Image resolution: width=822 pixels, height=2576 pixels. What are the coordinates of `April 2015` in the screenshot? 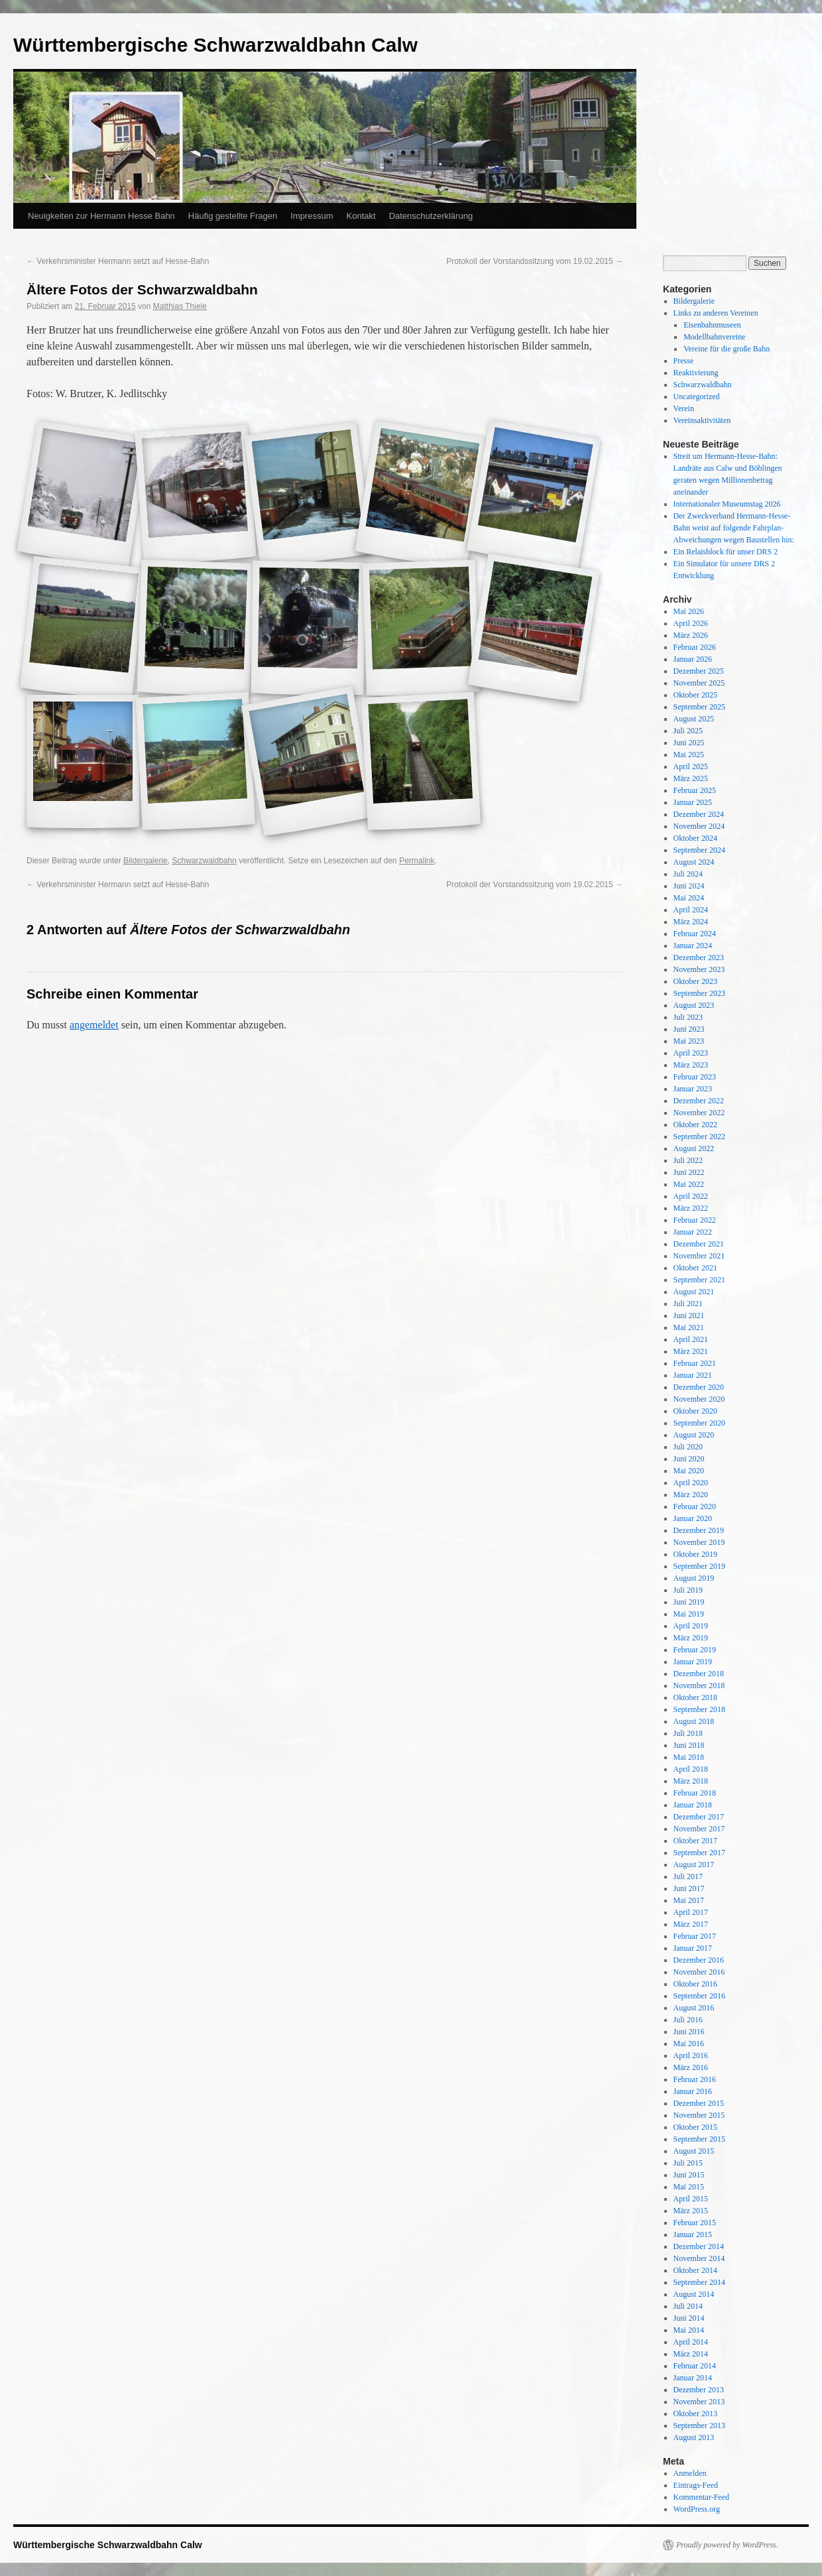 It's located at (691, 2198).